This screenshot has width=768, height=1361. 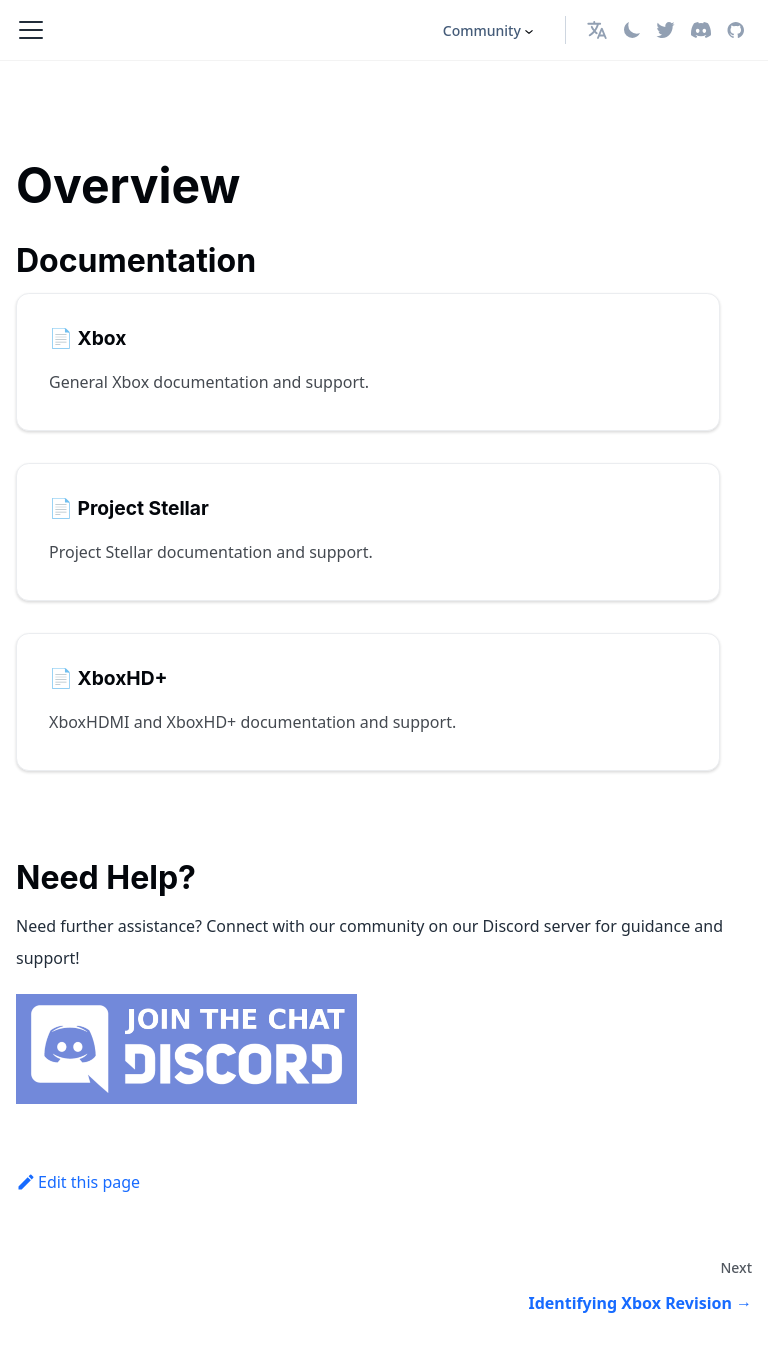 What do you see at coordinates (78, 1182) in the screenshot?
I see `Edit this page` at bounding box center [78, 1182].